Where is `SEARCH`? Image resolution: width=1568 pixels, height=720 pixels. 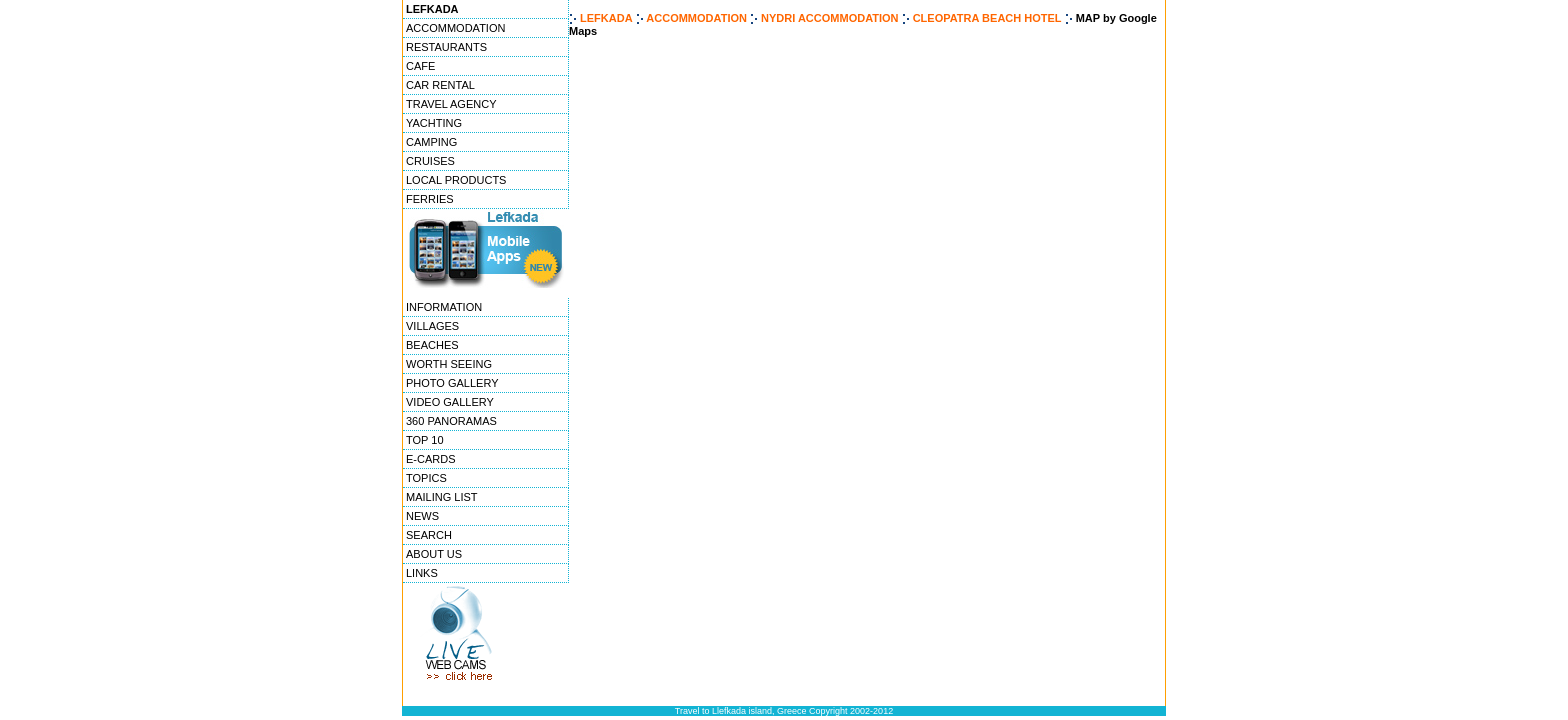 SEARCH is located at coordinates (429, 535).